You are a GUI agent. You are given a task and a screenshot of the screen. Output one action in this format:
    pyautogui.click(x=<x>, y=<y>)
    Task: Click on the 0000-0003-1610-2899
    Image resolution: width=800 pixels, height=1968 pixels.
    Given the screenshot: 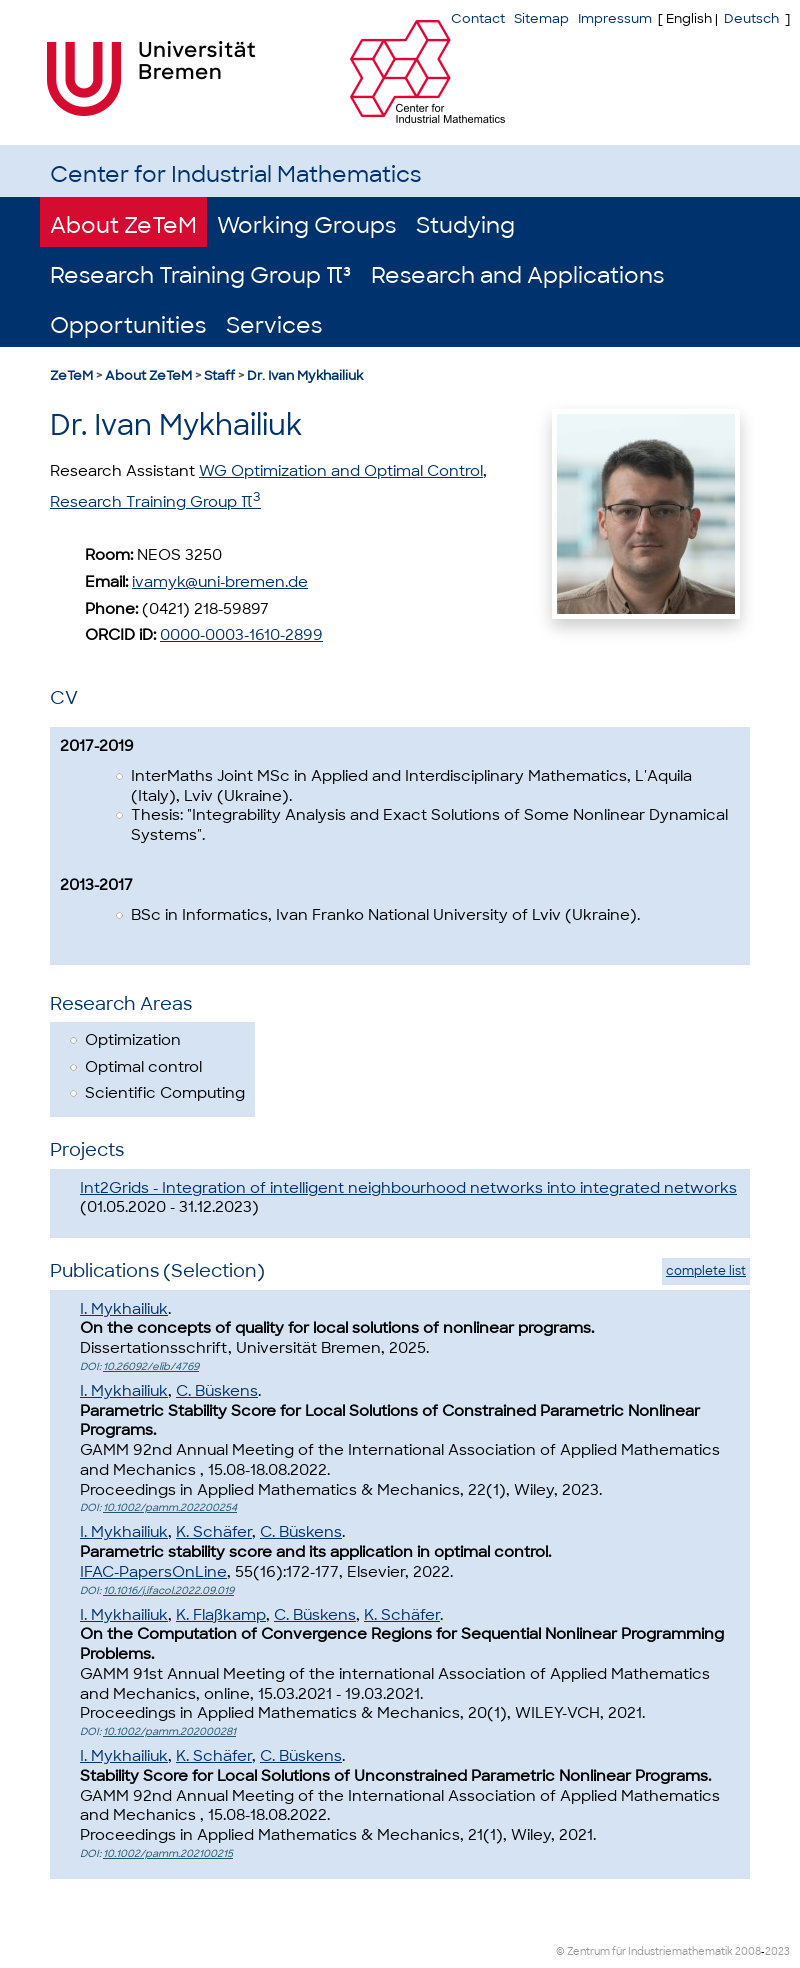 What is the action you would take?
    pyautogui.click(x=241, y=635)
    